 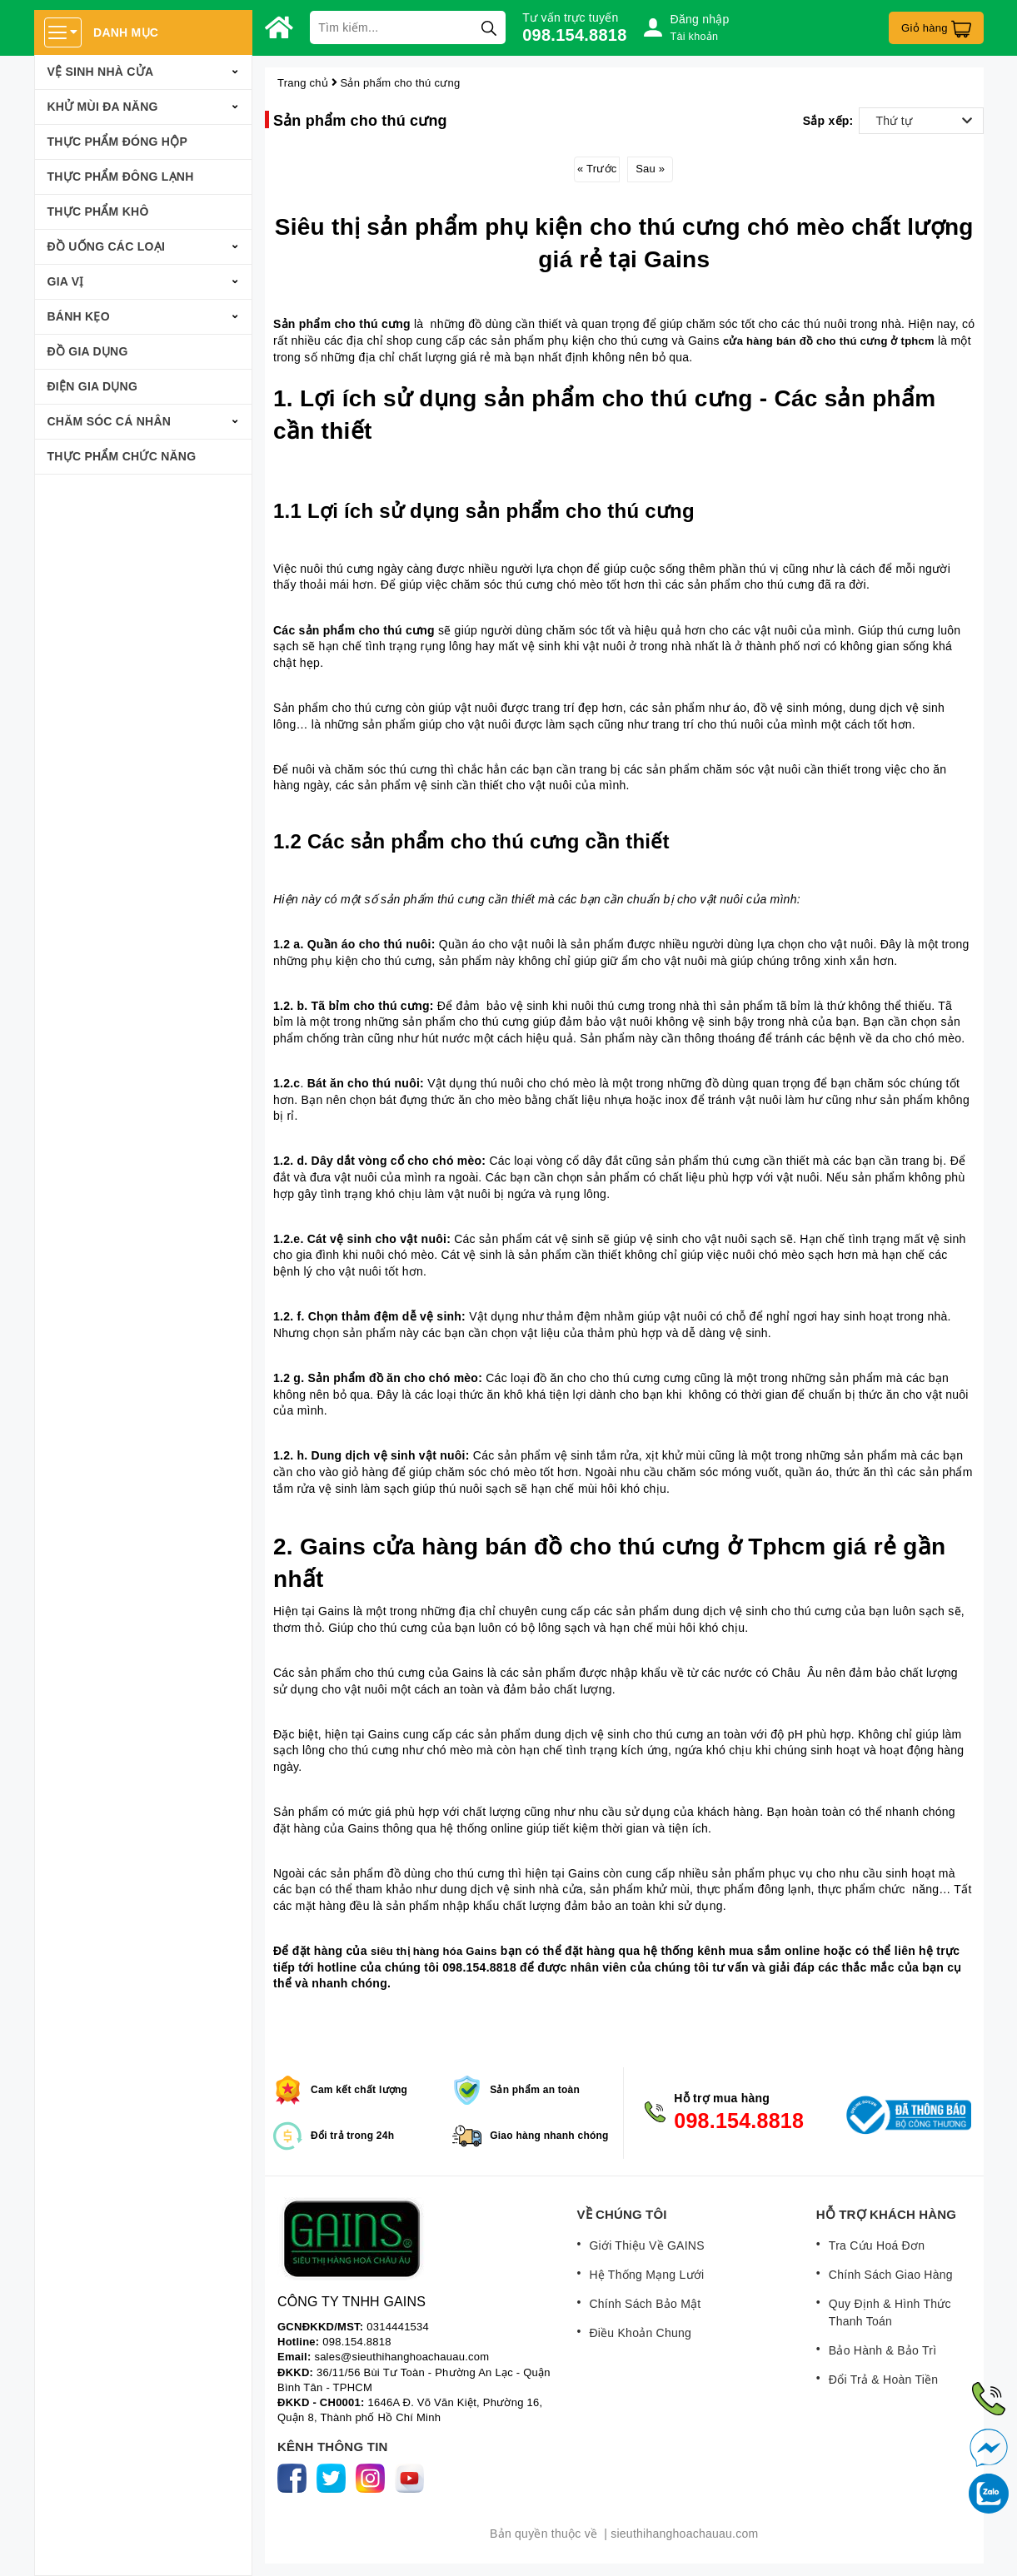 I want to click on Sau », so click(x=650, y=168).